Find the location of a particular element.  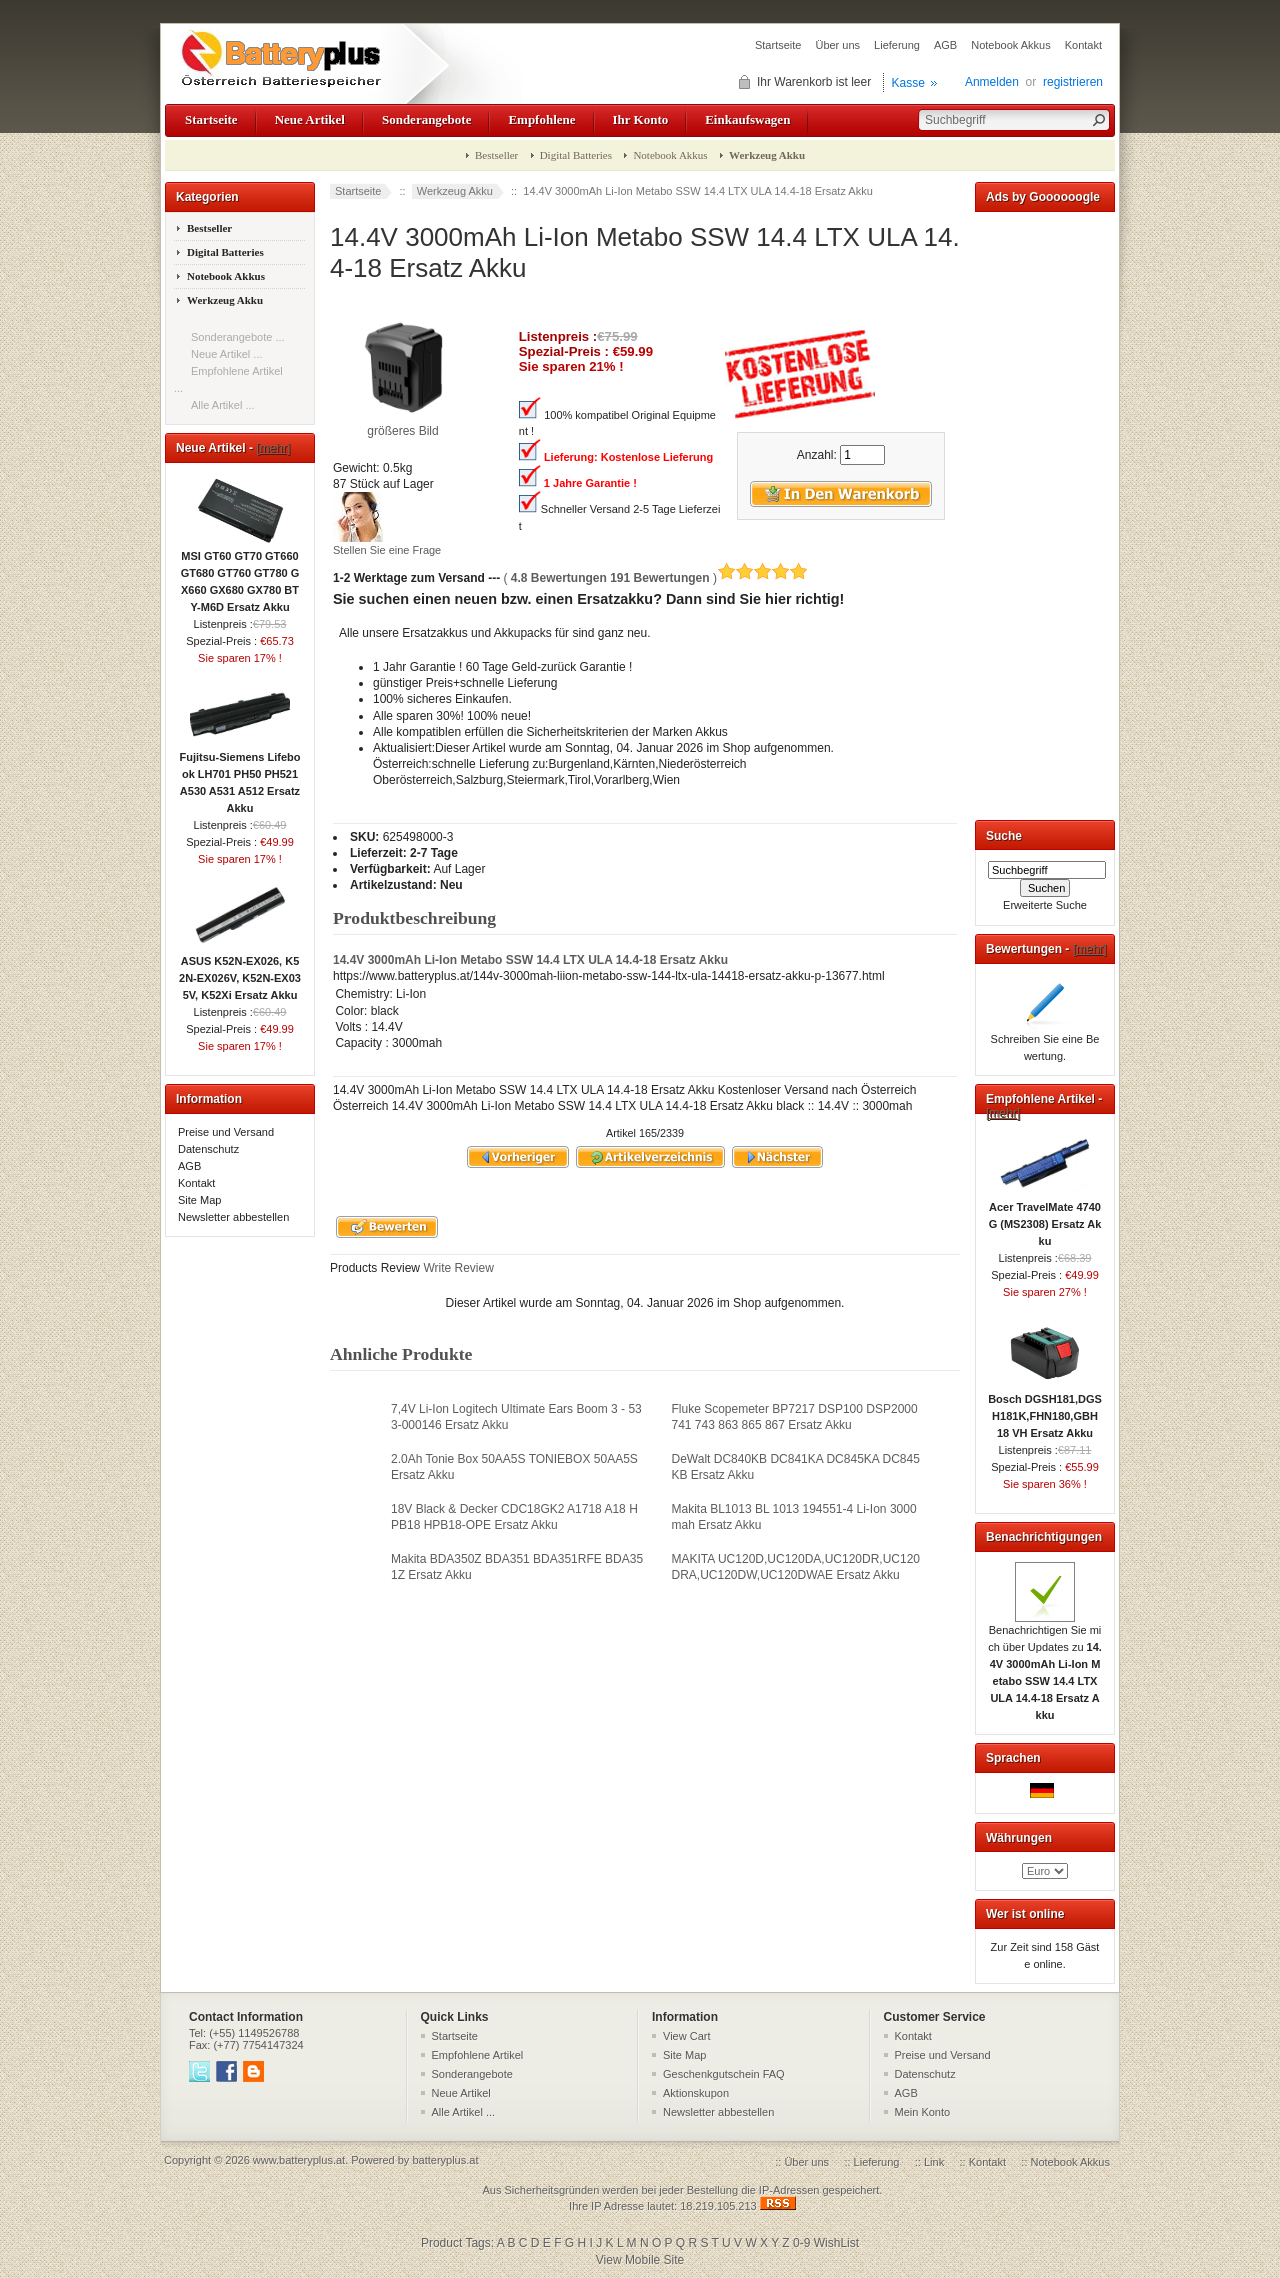

Preise und Versand is located at coordinates (226, 1132).